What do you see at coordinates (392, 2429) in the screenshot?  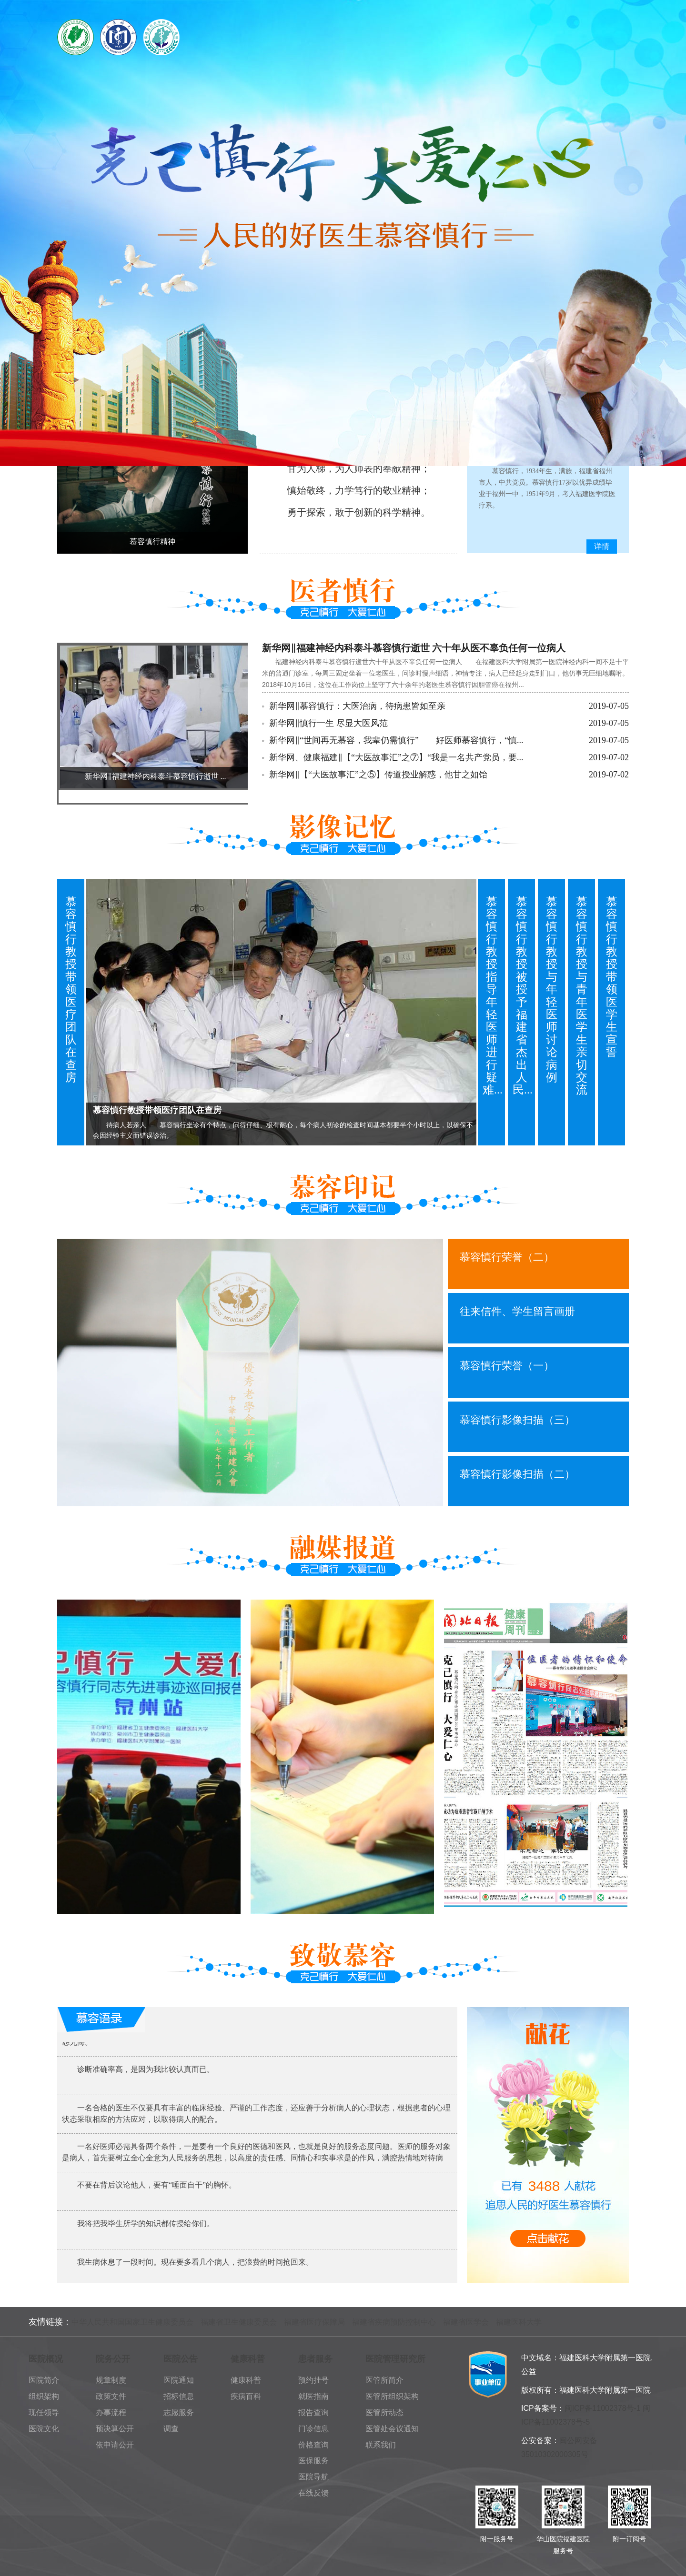 I see `医管处会议通知` at bounding box center [392, 2429].